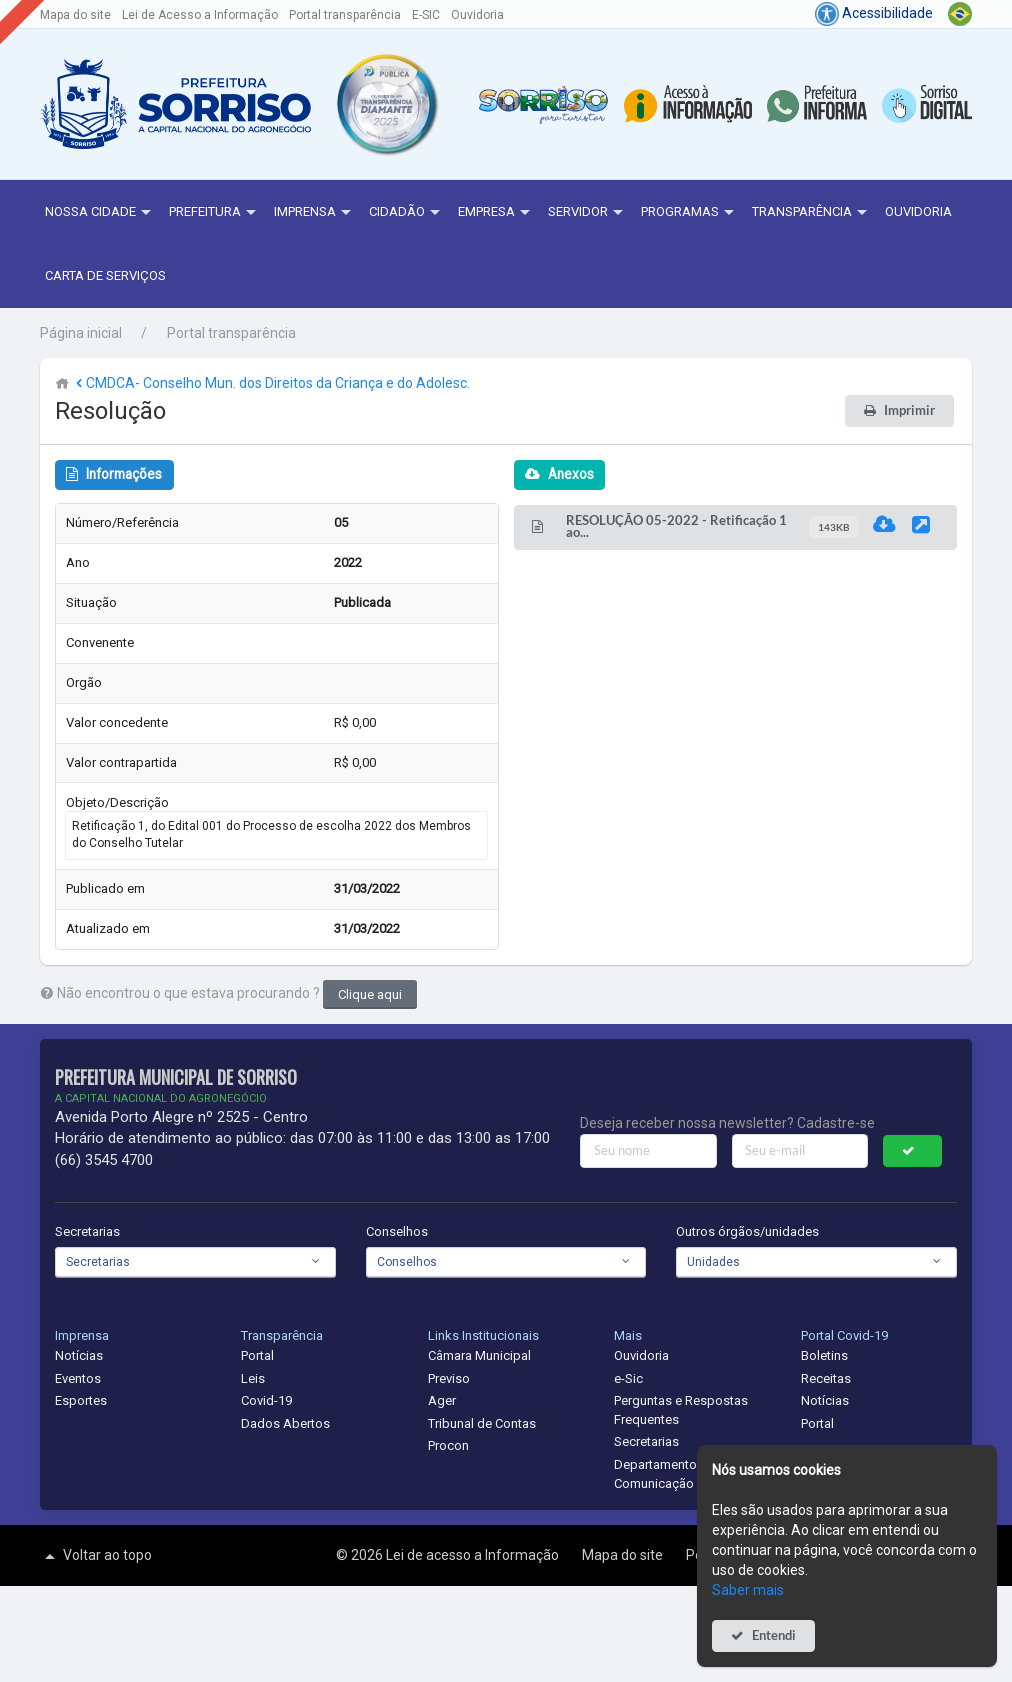 The image size is (1012, 1682). What do you see at coordinates (482, 1423) in the screenshot?
I see `Tribunal de Contas` at bounding box center [482, 1423].